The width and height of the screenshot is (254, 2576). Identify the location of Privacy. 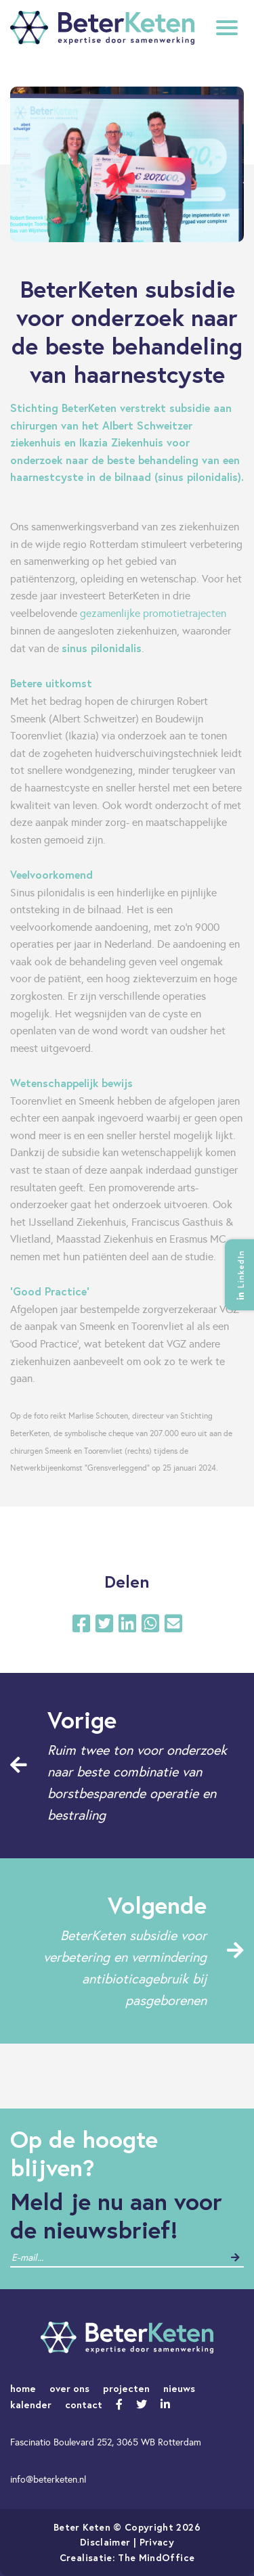
(157, 2541).